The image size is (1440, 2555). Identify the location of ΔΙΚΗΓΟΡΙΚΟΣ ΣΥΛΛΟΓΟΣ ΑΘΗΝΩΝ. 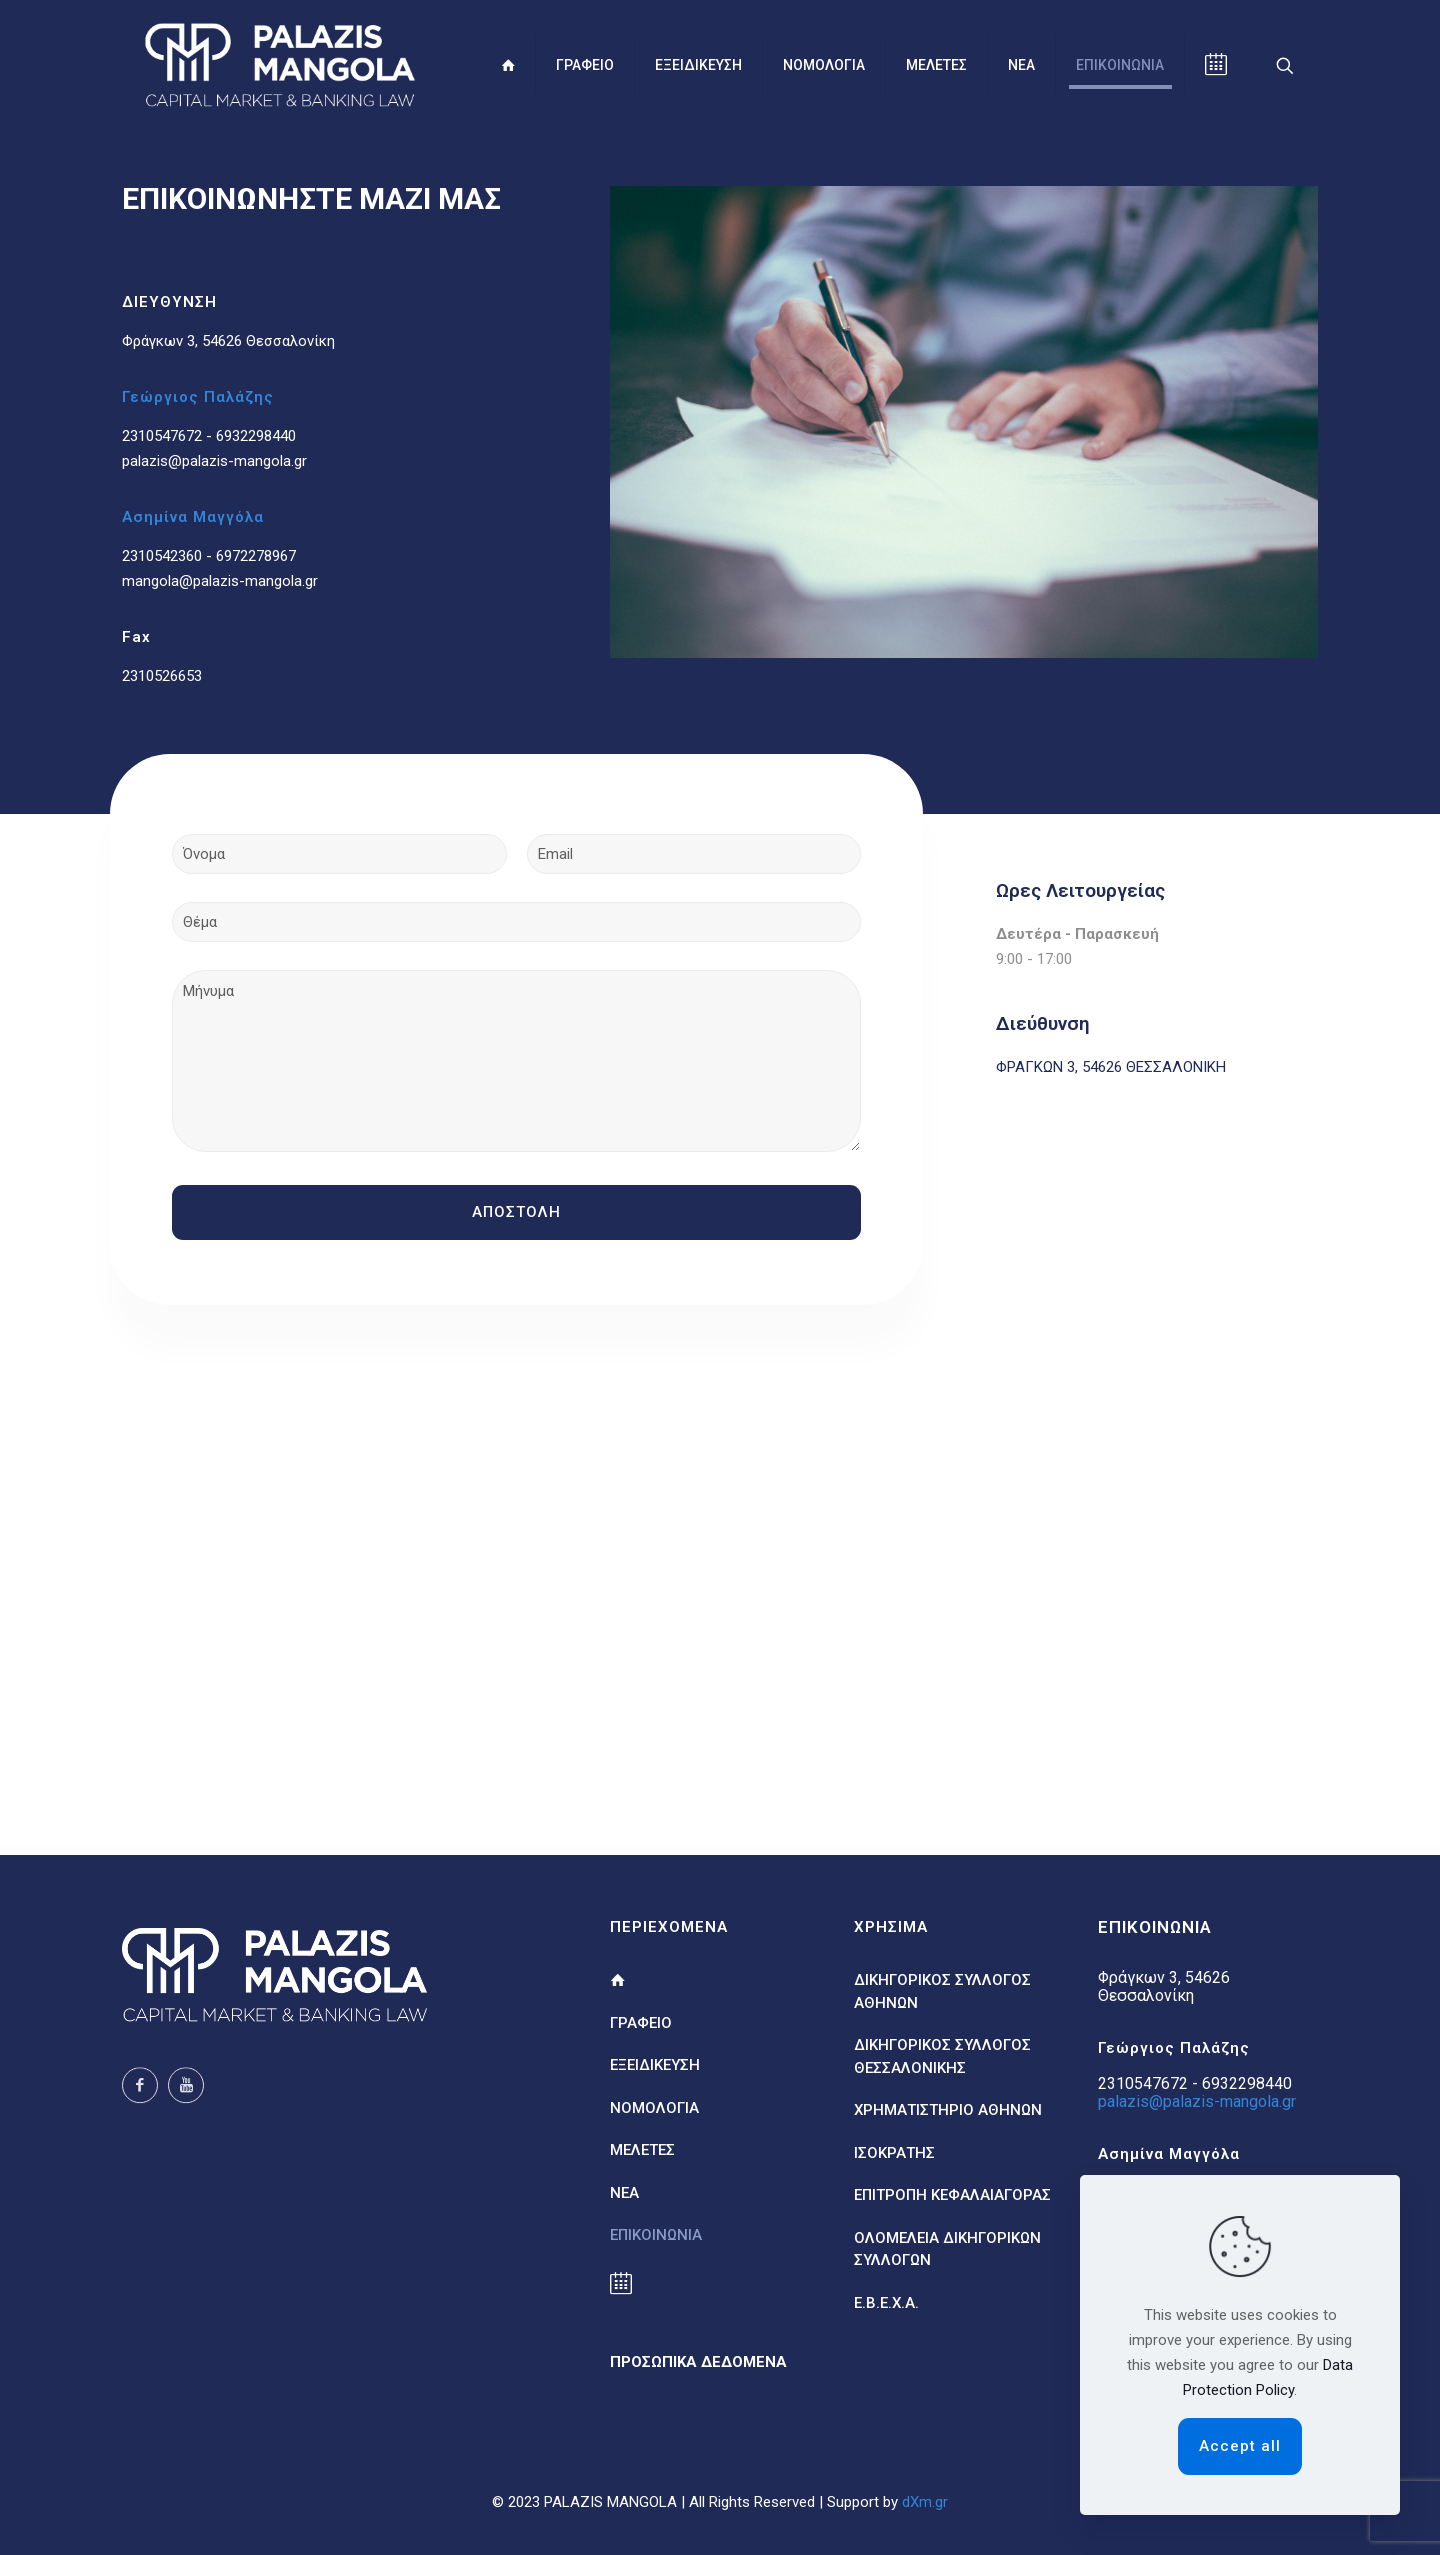
(942, 1991).